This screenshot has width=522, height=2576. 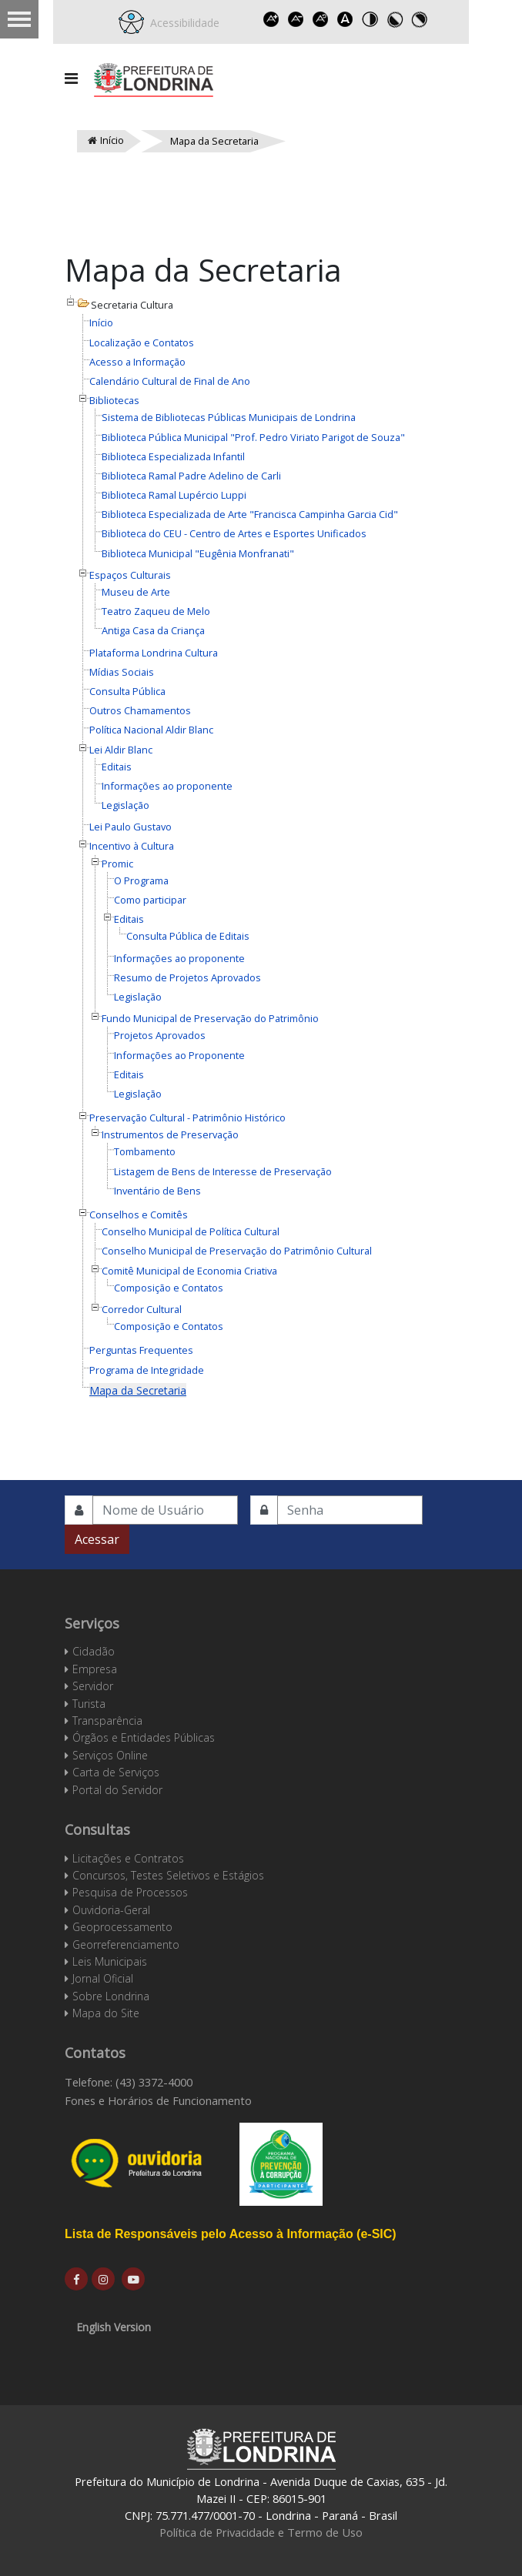 I want to click on Outros Chamamentos, so click(x=140, y=710).